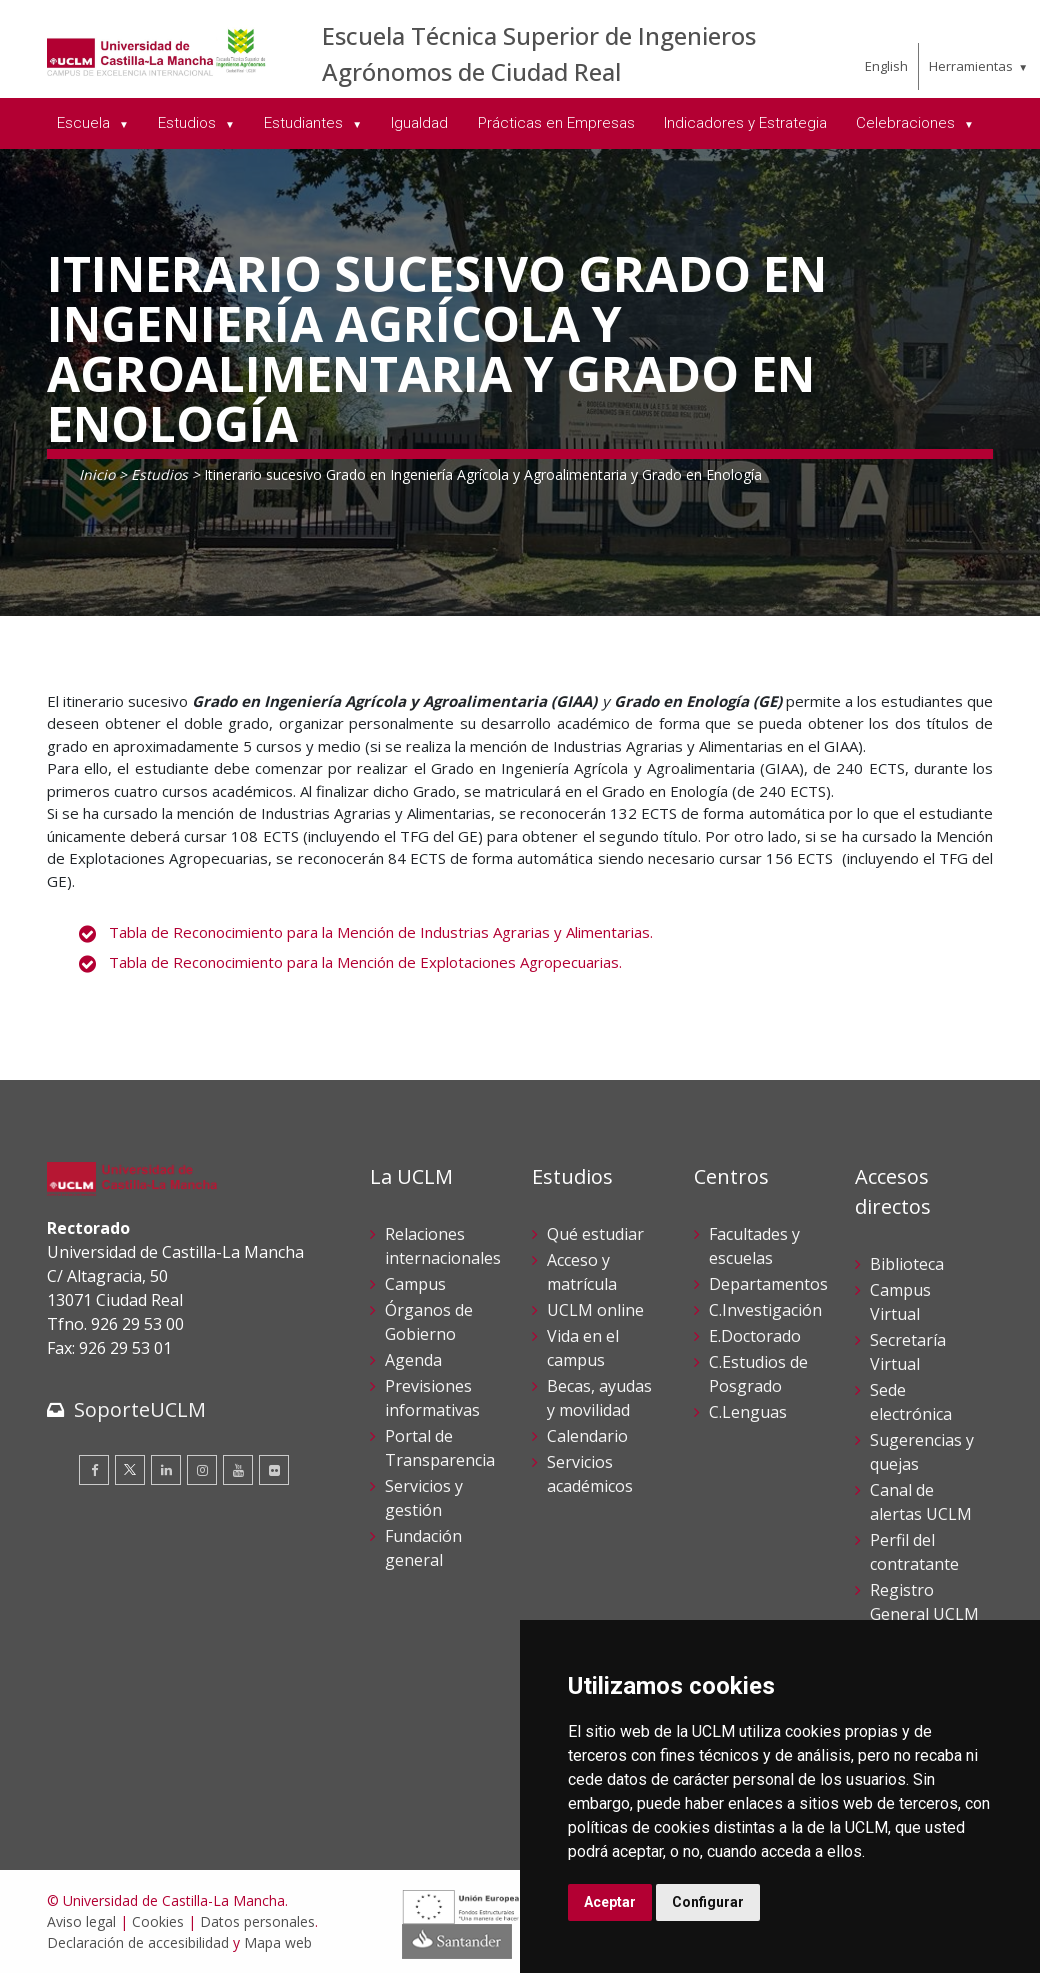 The image size is (1040, 1973). I want to click on Indicadores y Estrategia [menuitem], so click(745, 123).